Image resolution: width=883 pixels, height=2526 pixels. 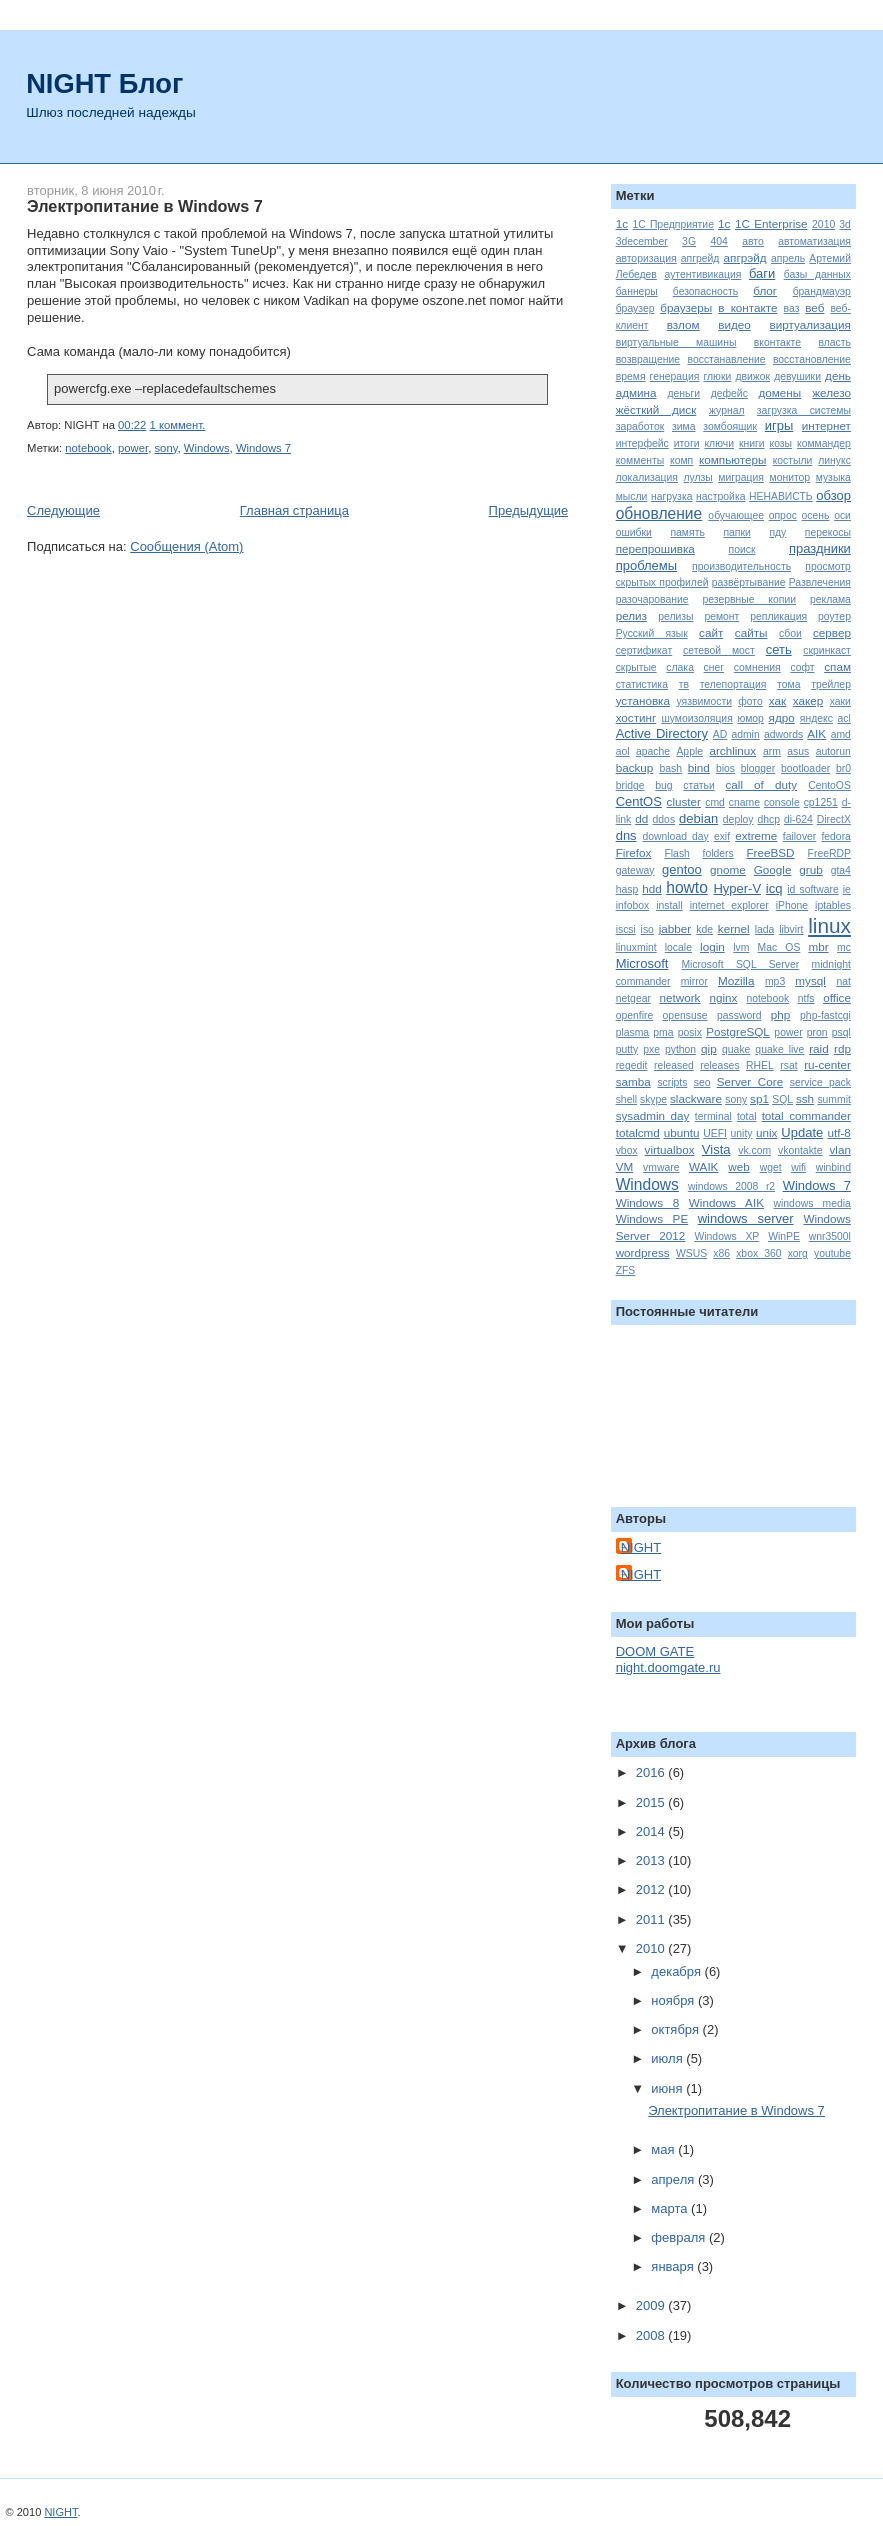 What do you see at coordinates (773, 869) in the screenshot?
I see `Google` at bounding box center [773, 869].